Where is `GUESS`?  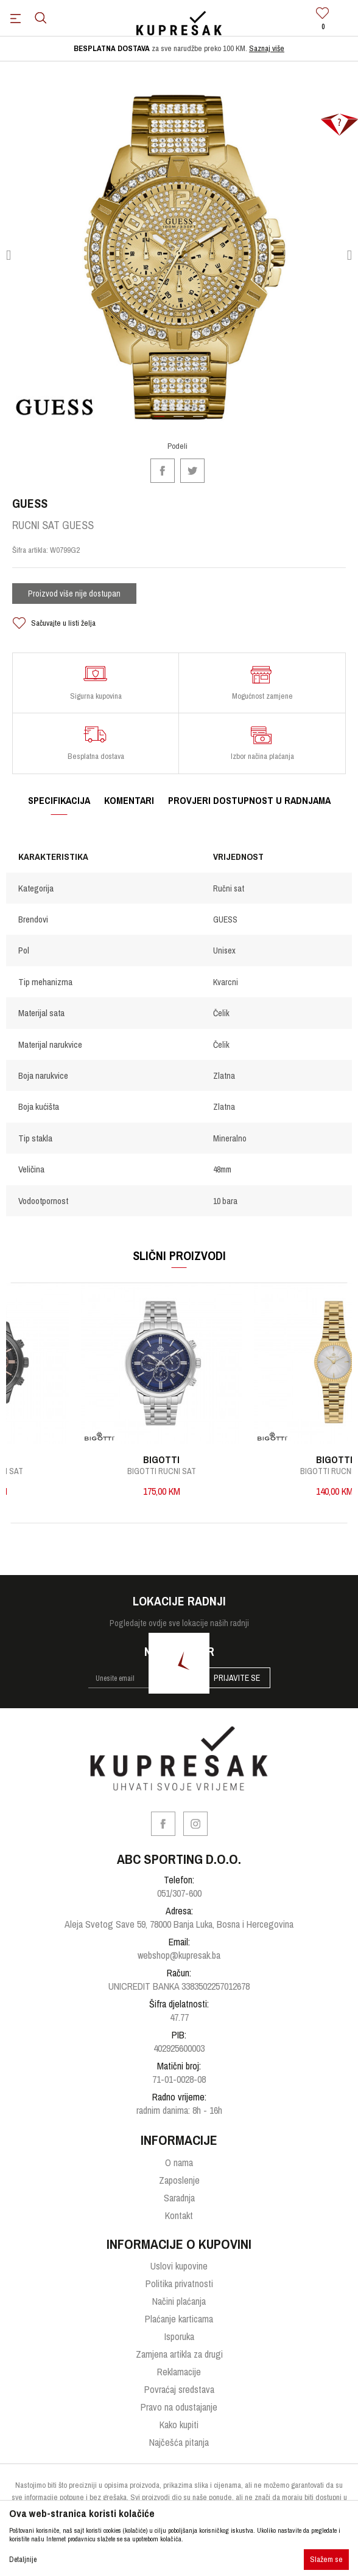 GUESS is located at coordinates (225, 919).